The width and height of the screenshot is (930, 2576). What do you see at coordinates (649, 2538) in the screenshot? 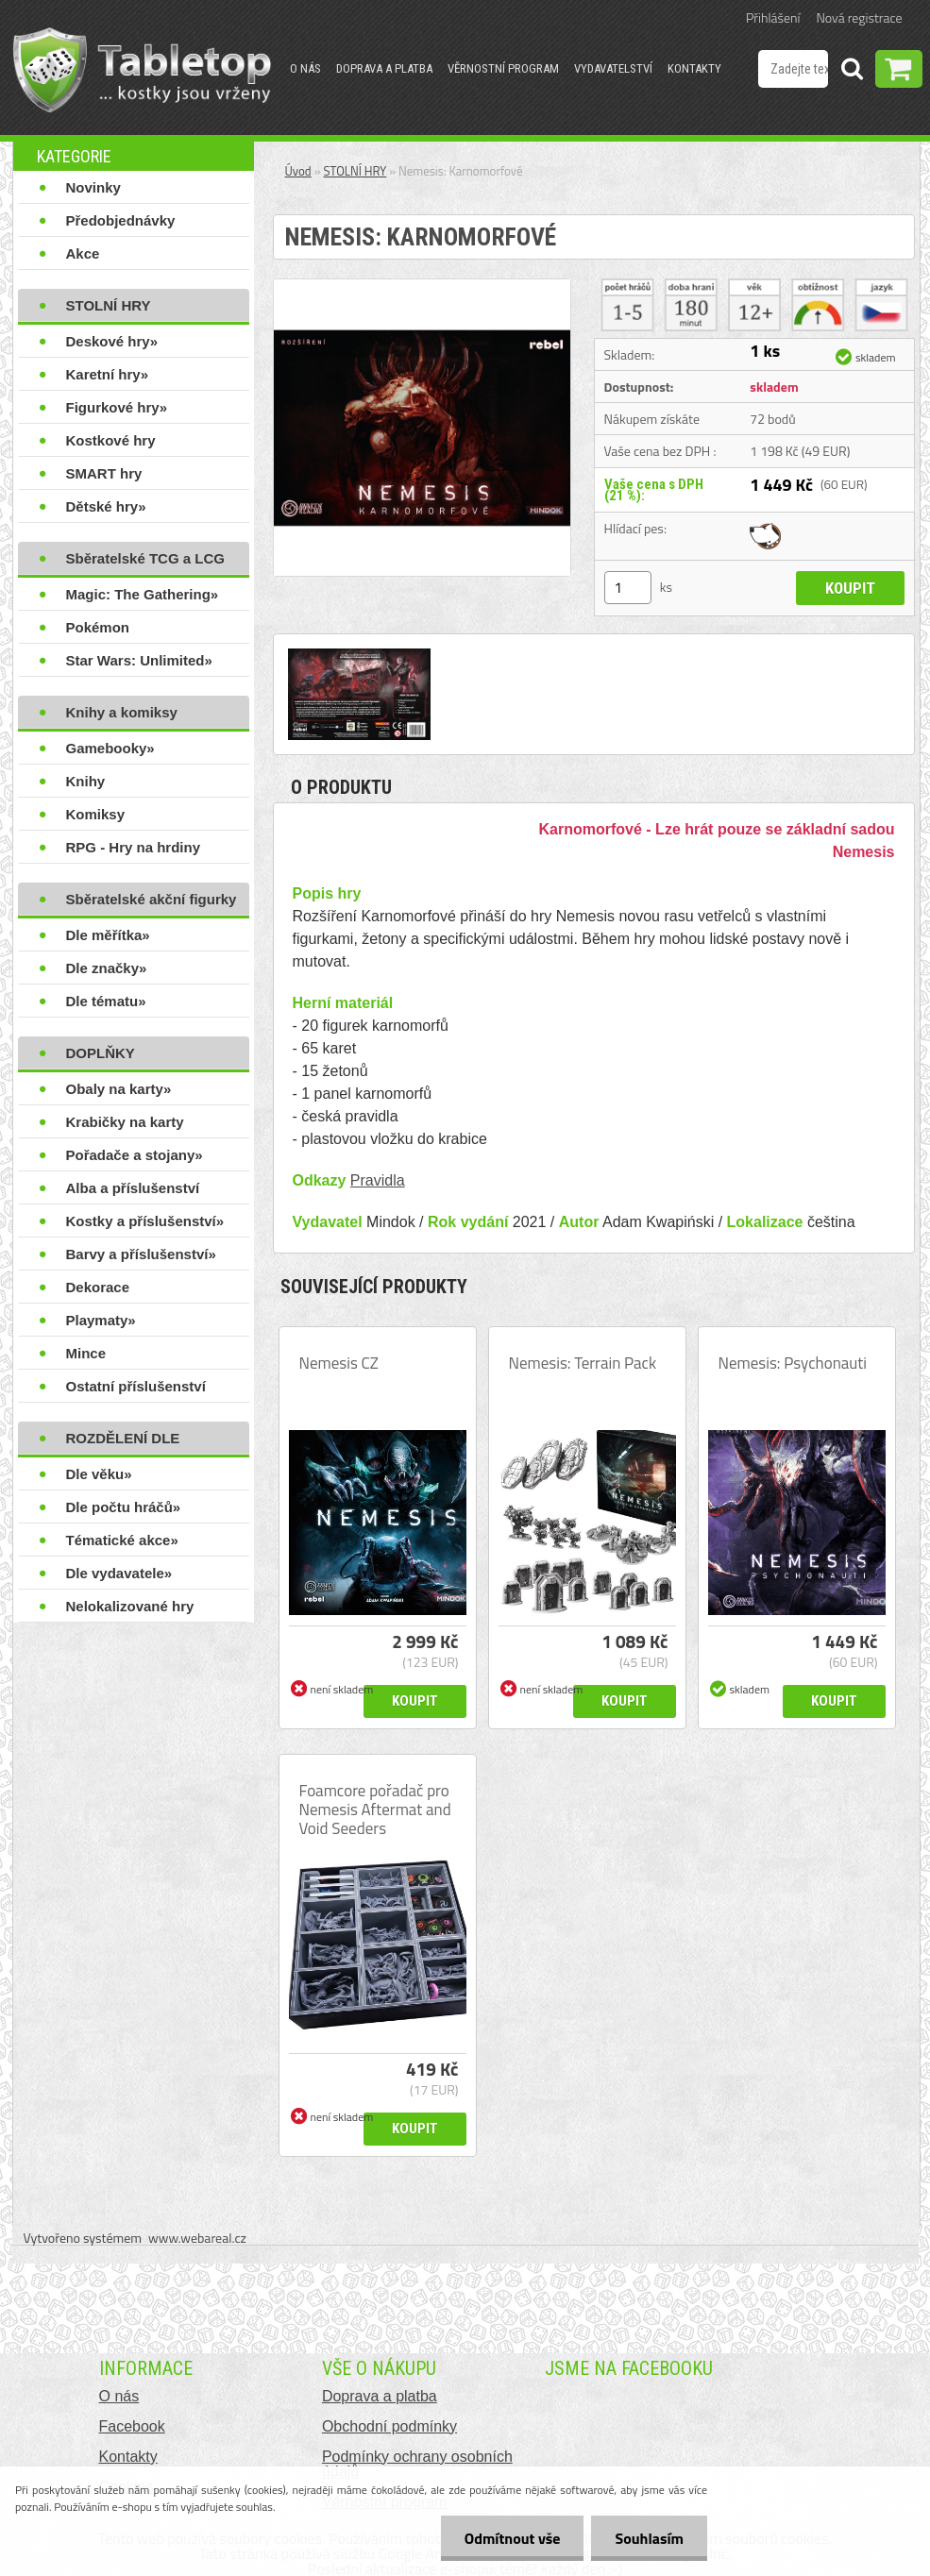
I see `Souhlasím` at bounding box center [649, 2538].